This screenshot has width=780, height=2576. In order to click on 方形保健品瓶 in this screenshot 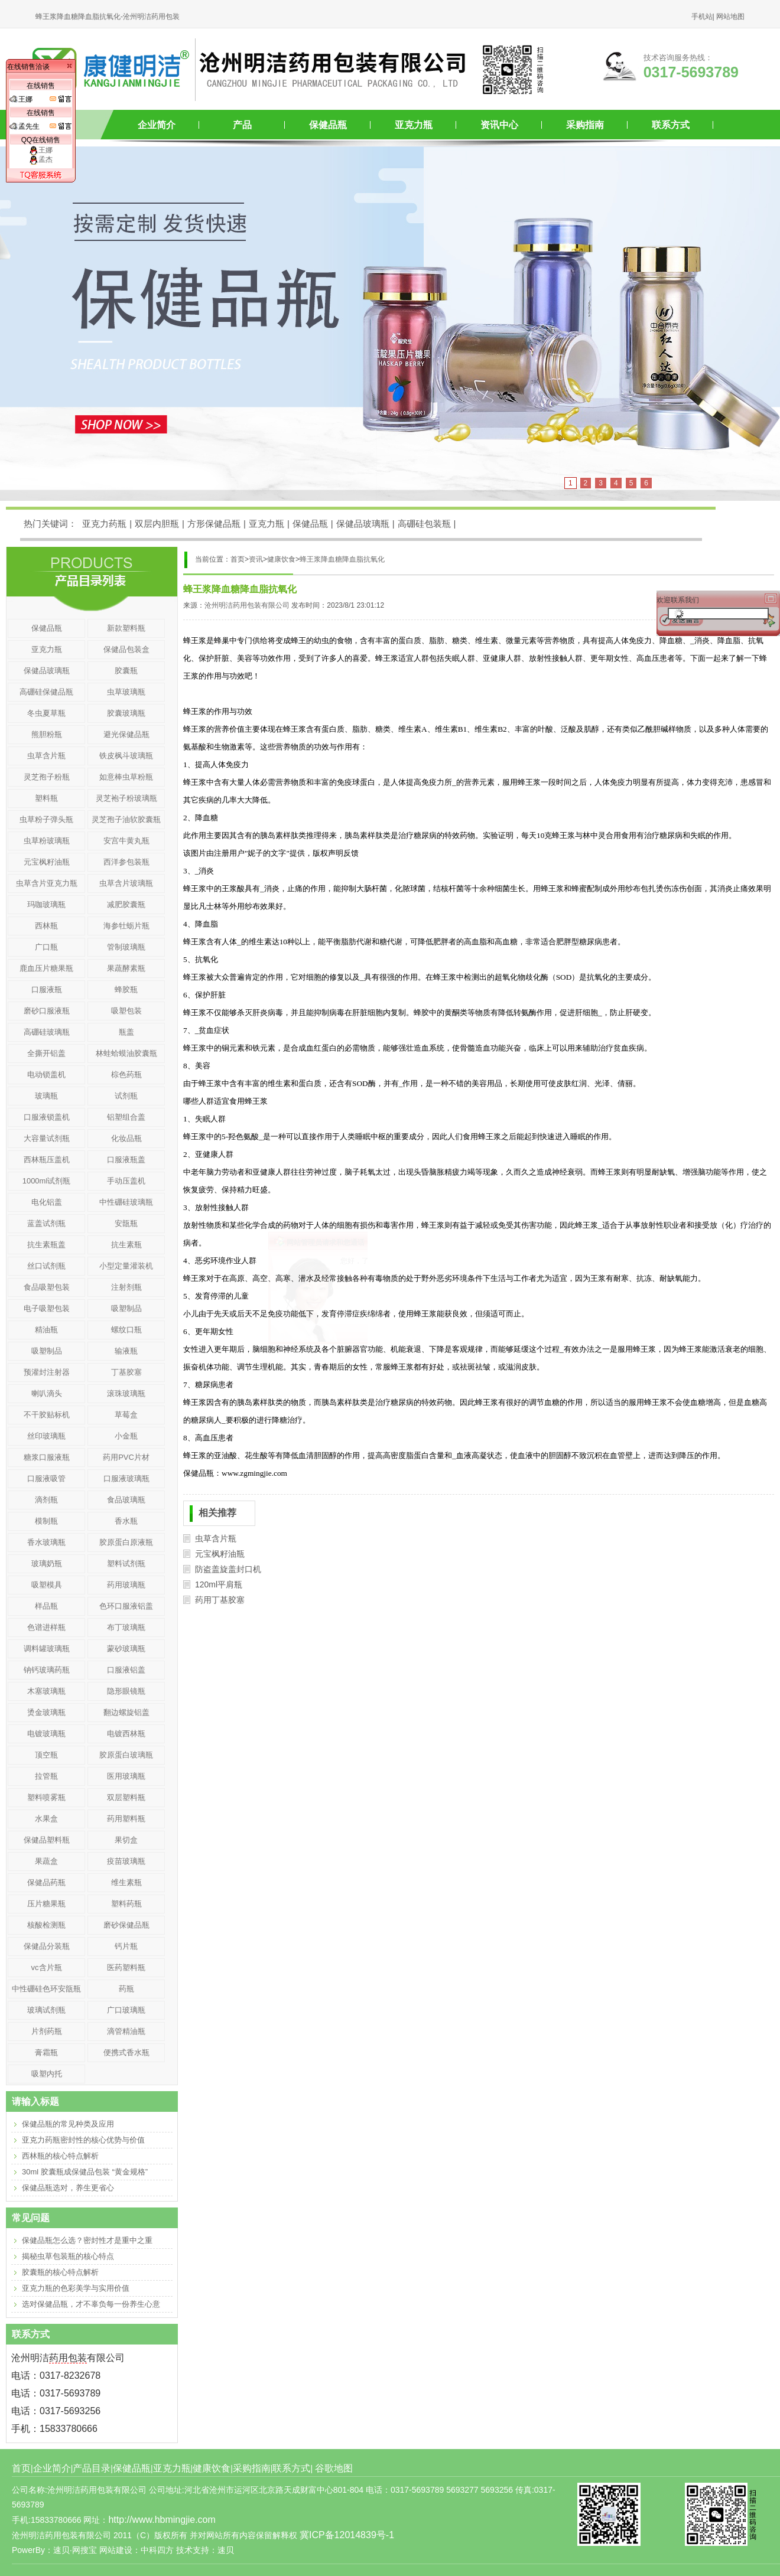, I will do `click(213, 524)`.